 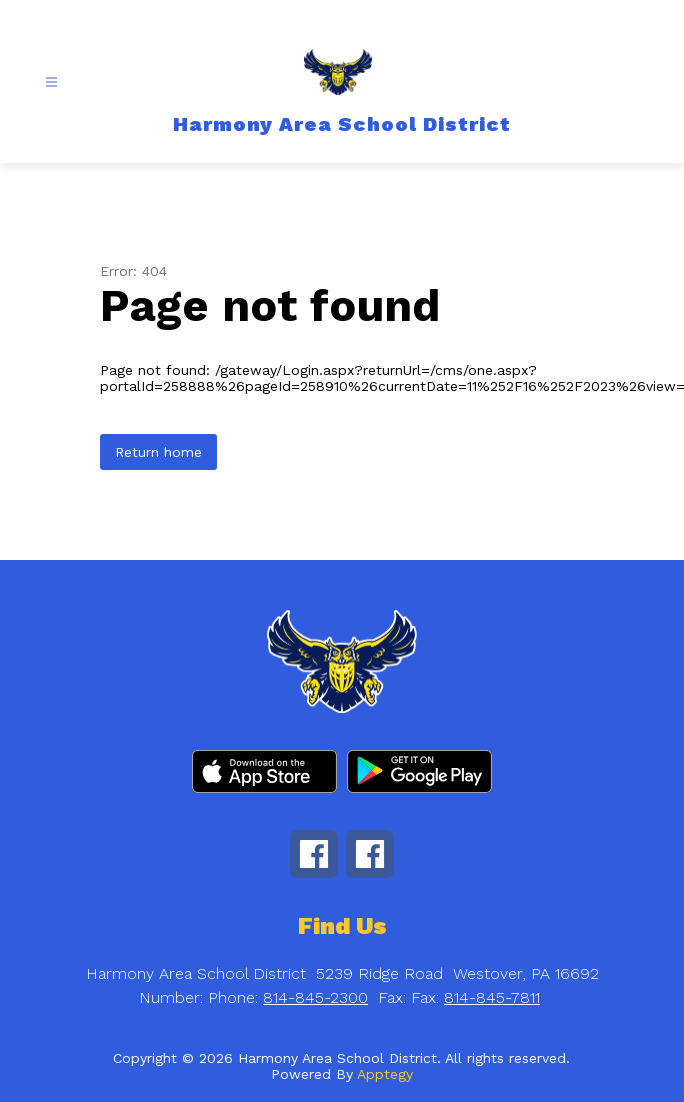 What do you see at coordinates (385, 1074) in the screenshot?
I see `Apptegy` at bounding box center [385, 1074].